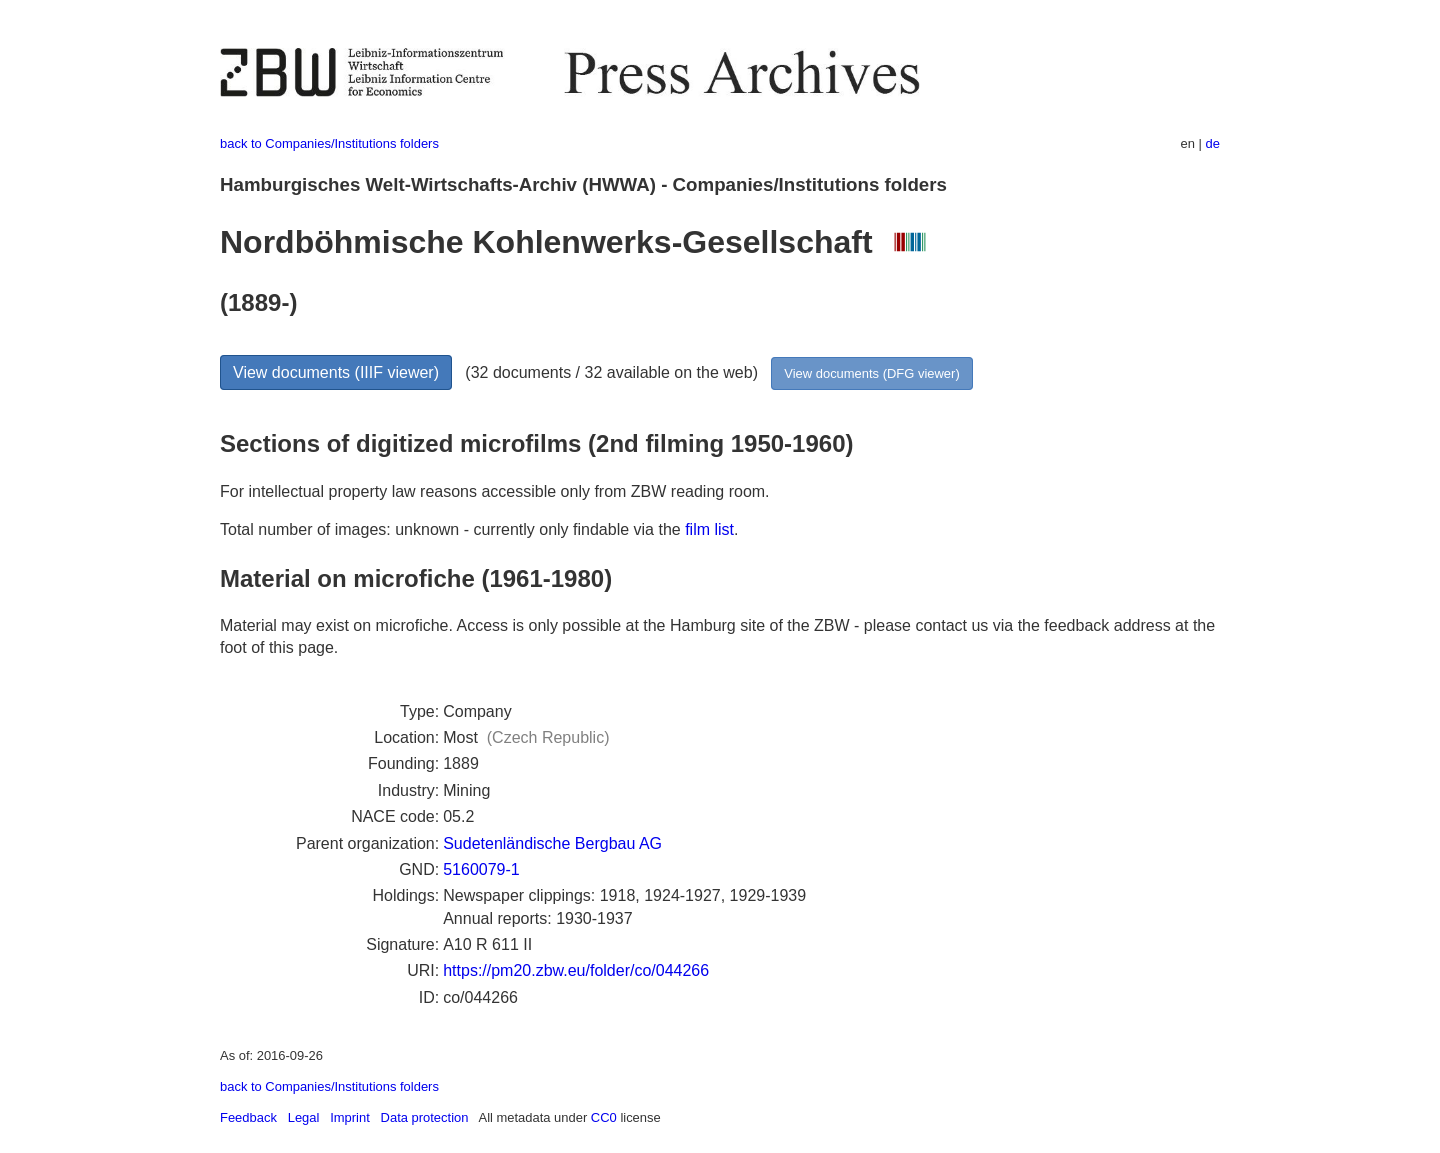 The image size is (1440, 1153). I want to click on Legal, so click(304, 1117).